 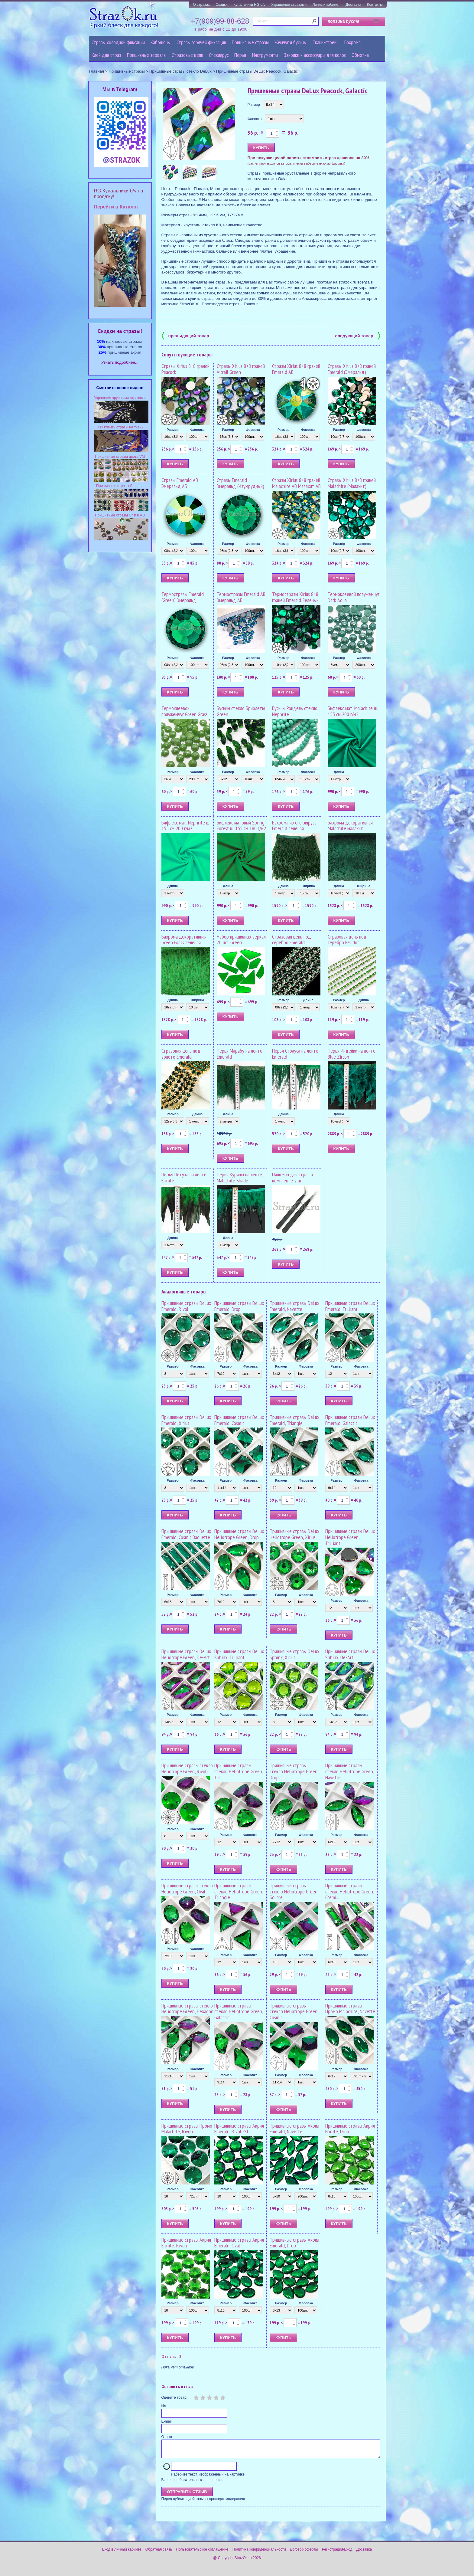 I want to click on Перья Марабу на ленте, Emerald, so click(x=240, y=1053).